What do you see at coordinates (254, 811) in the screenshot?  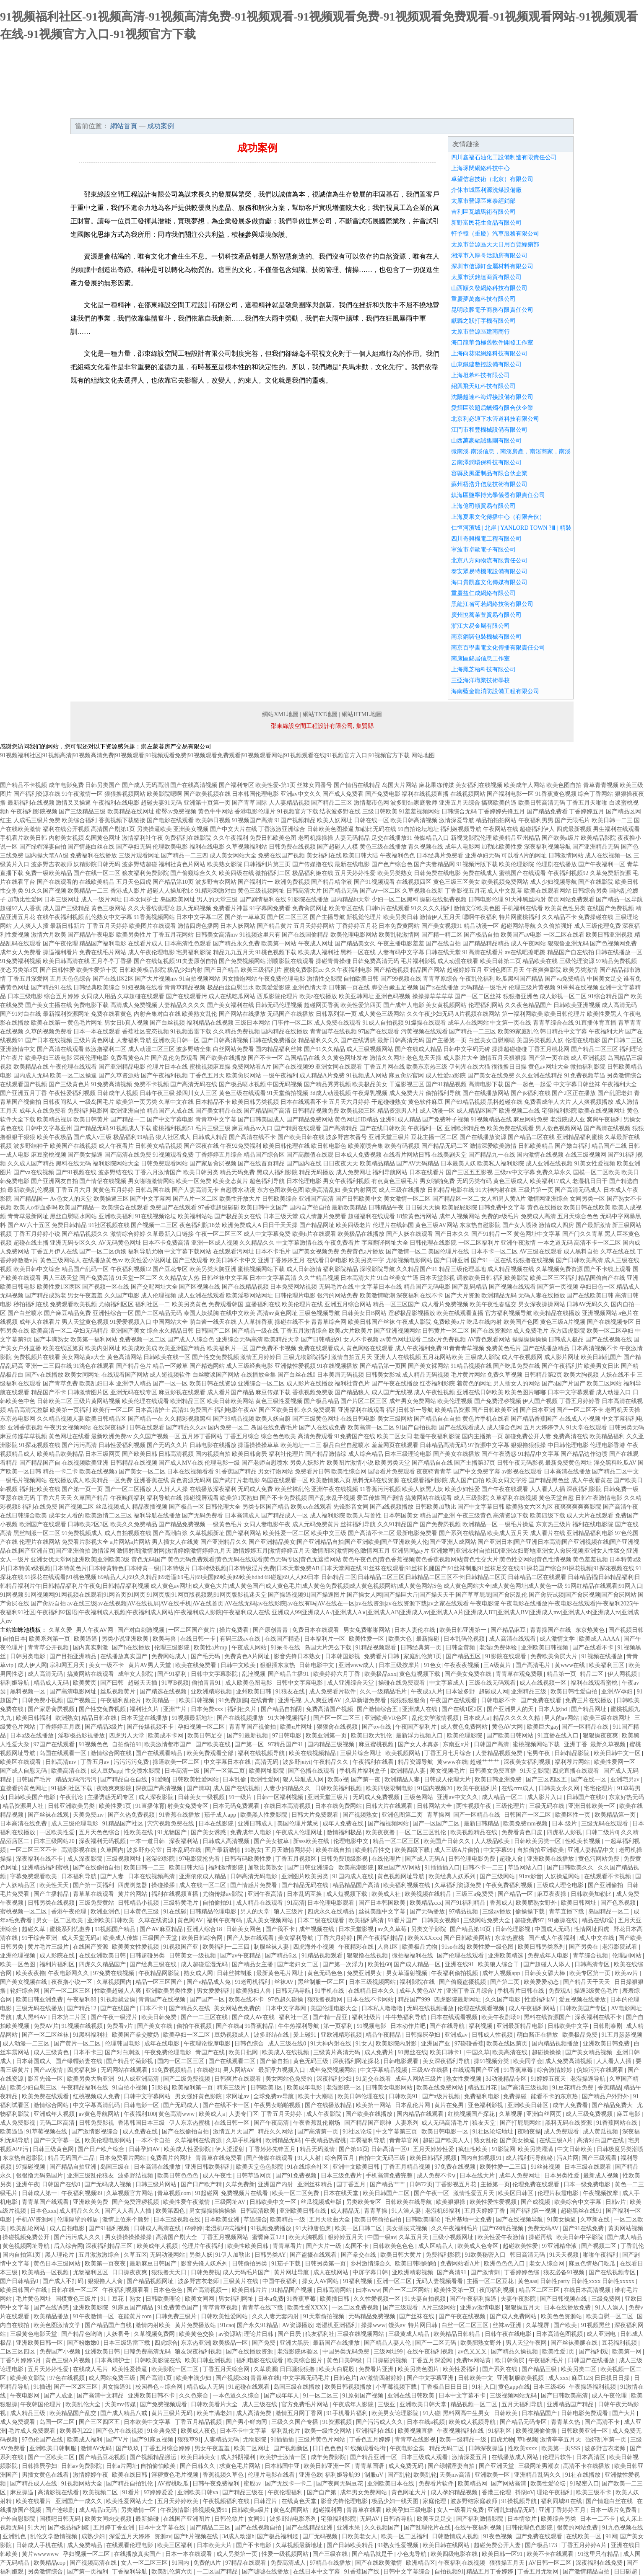 I see `香港电影伦理片` at bounding box center [254, 811].